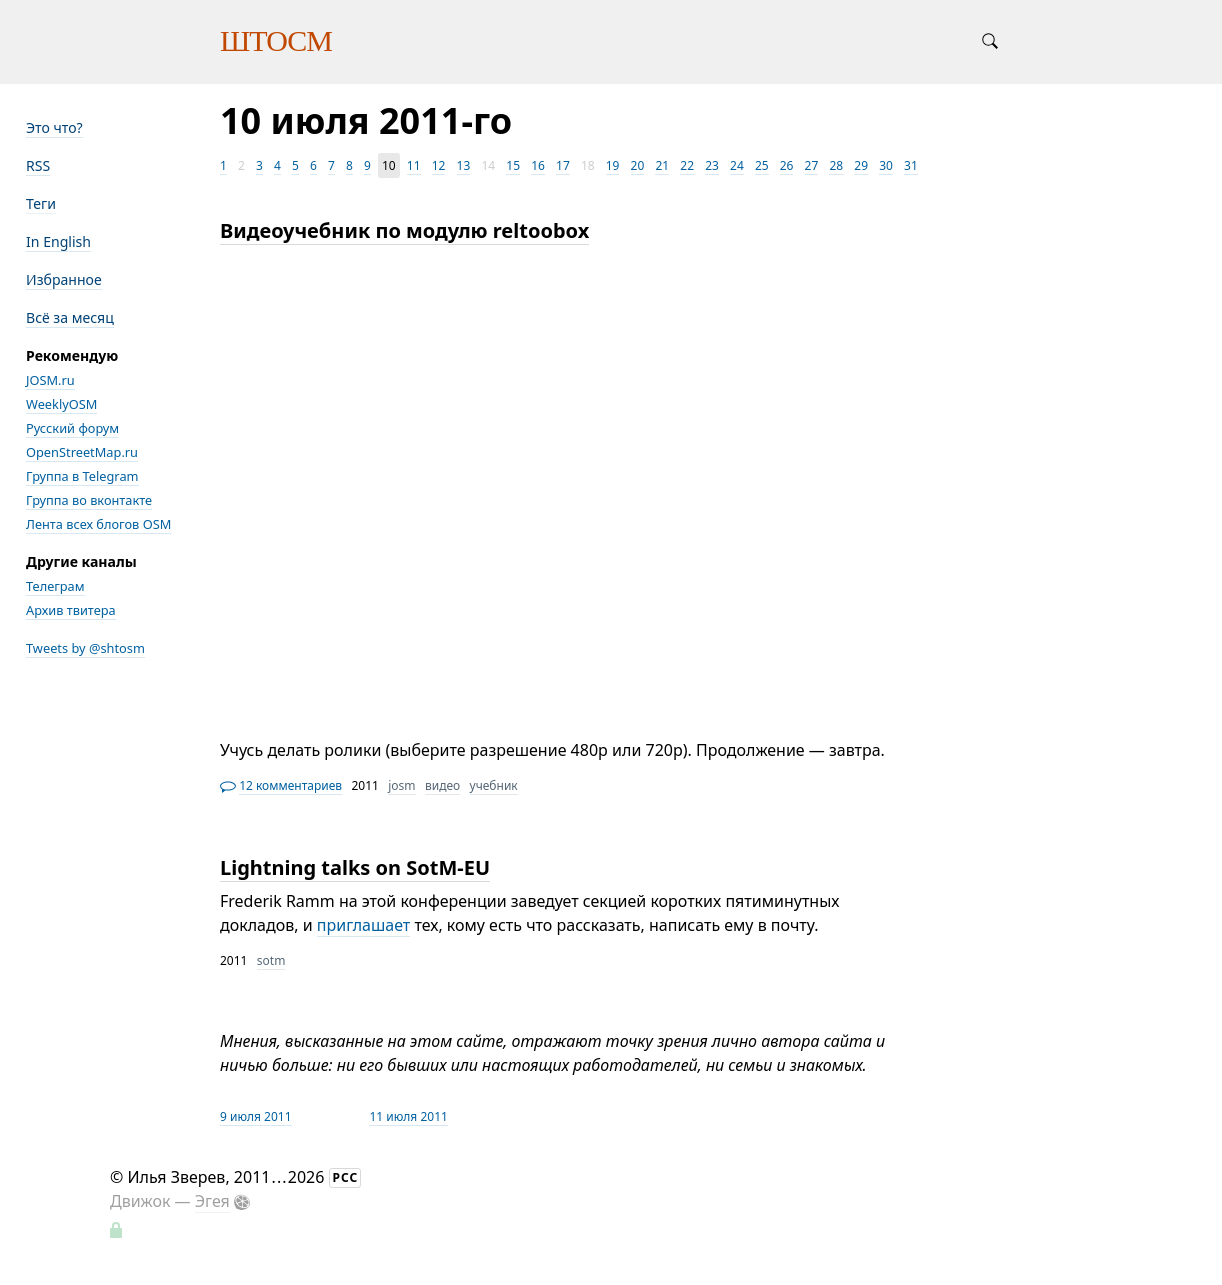 The width and height of the screenshot is (1222, 1285). What do you see at coordinates (762, 165) in the screenshot?
I see `25` at bounding box center [762, 165].